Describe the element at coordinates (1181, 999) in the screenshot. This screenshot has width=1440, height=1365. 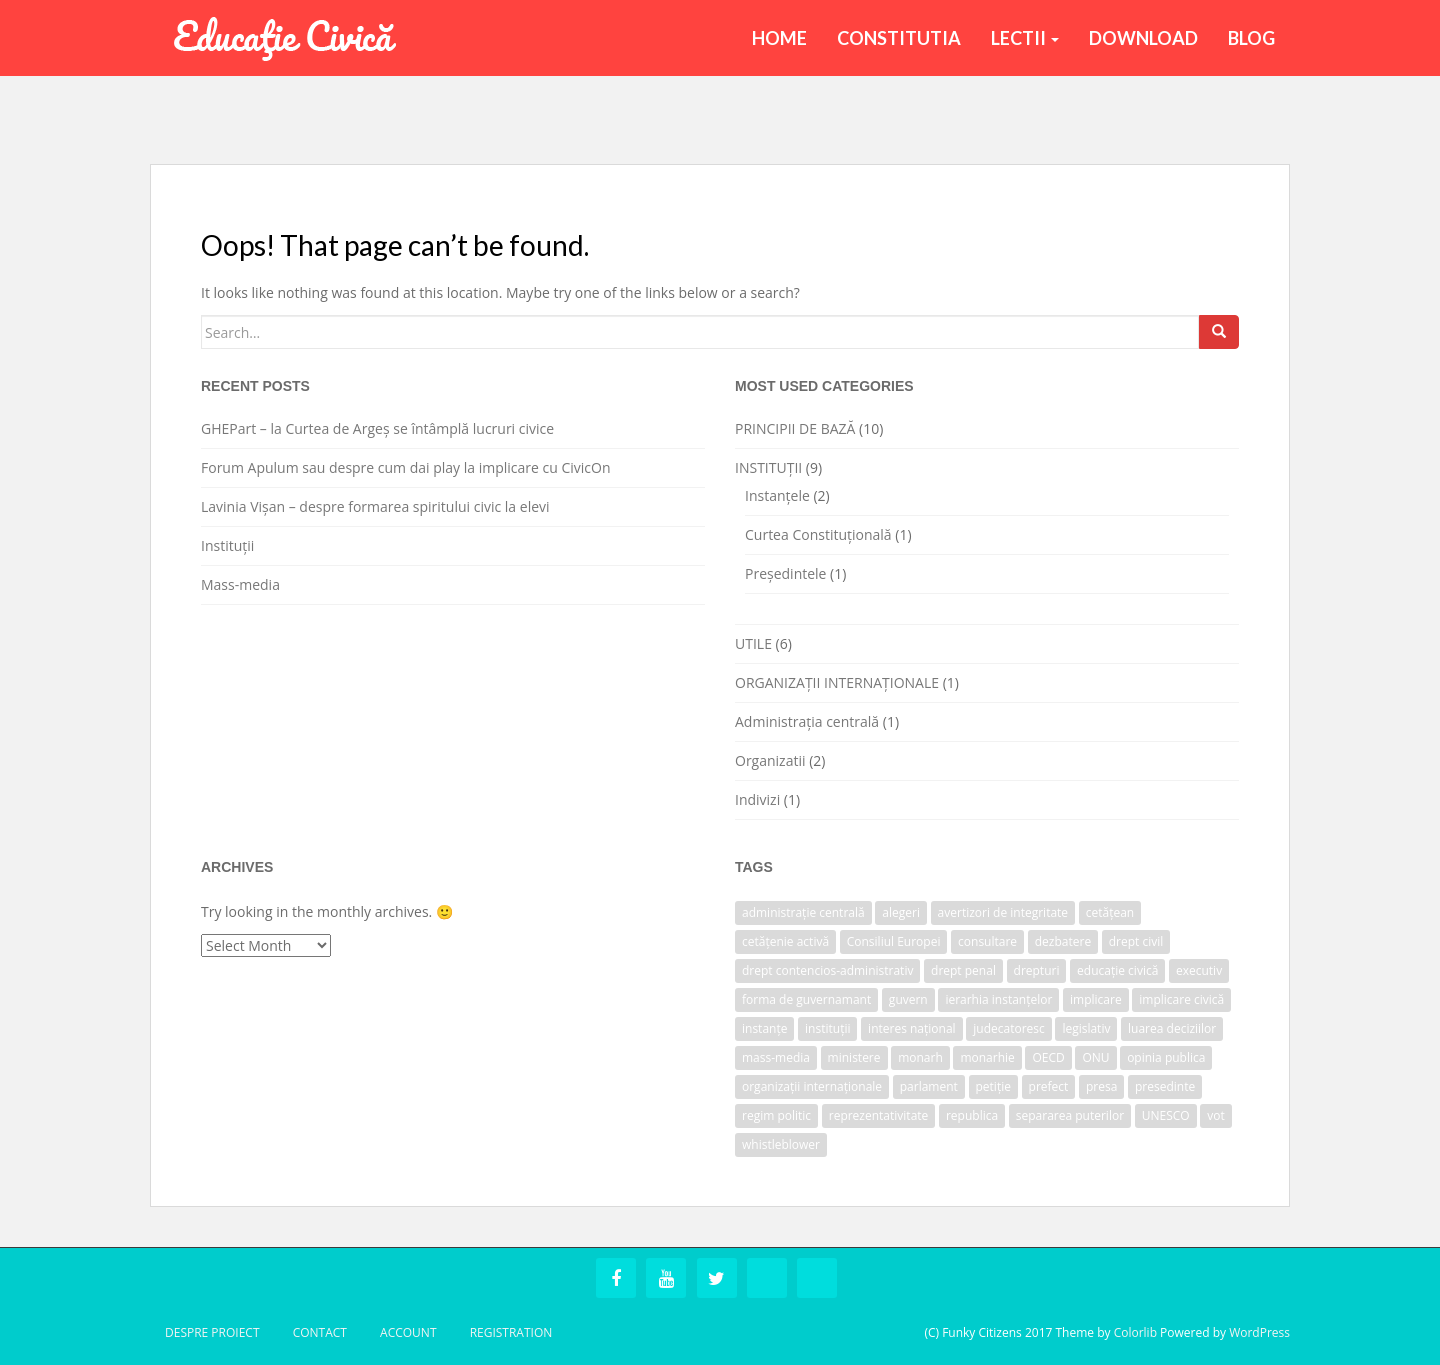
I see `implicare civică [implicare civică (1 item)]` at that location.